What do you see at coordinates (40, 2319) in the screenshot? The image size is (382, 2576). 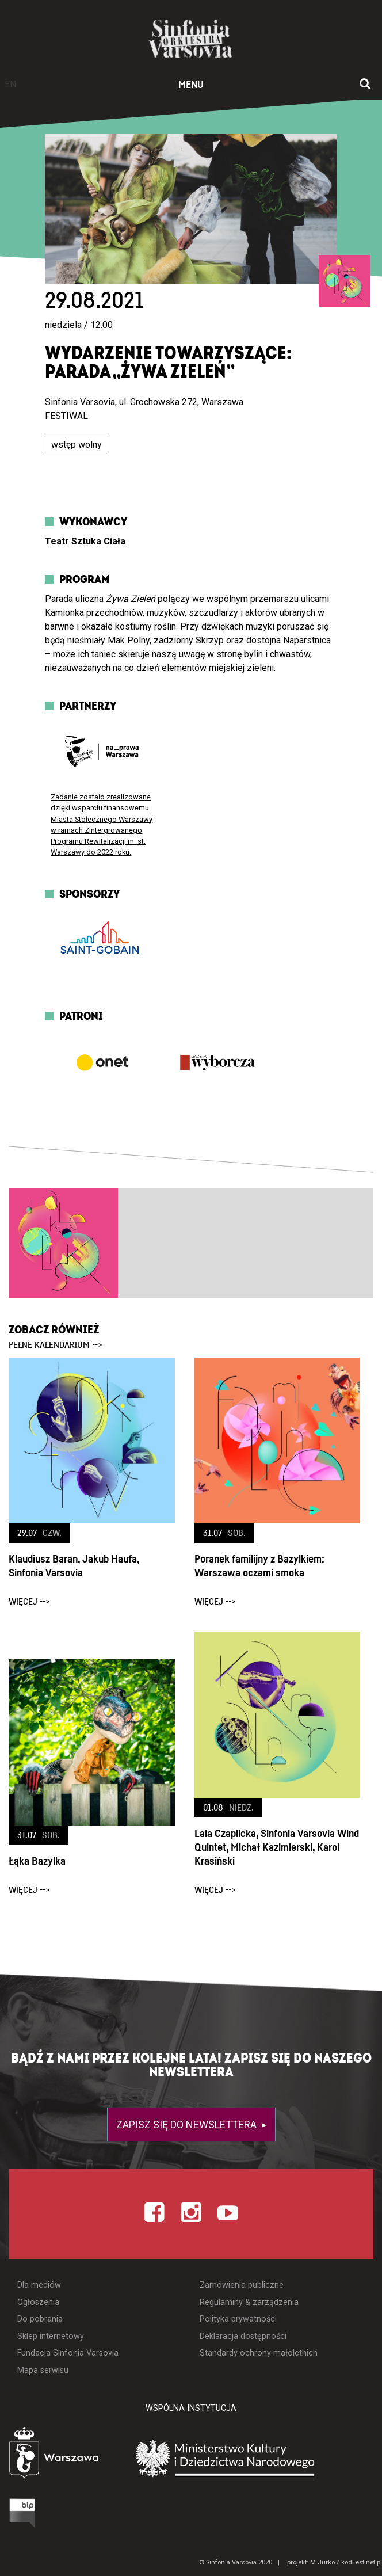 I see `Do pobrania` at bounding box center [40, 2319].